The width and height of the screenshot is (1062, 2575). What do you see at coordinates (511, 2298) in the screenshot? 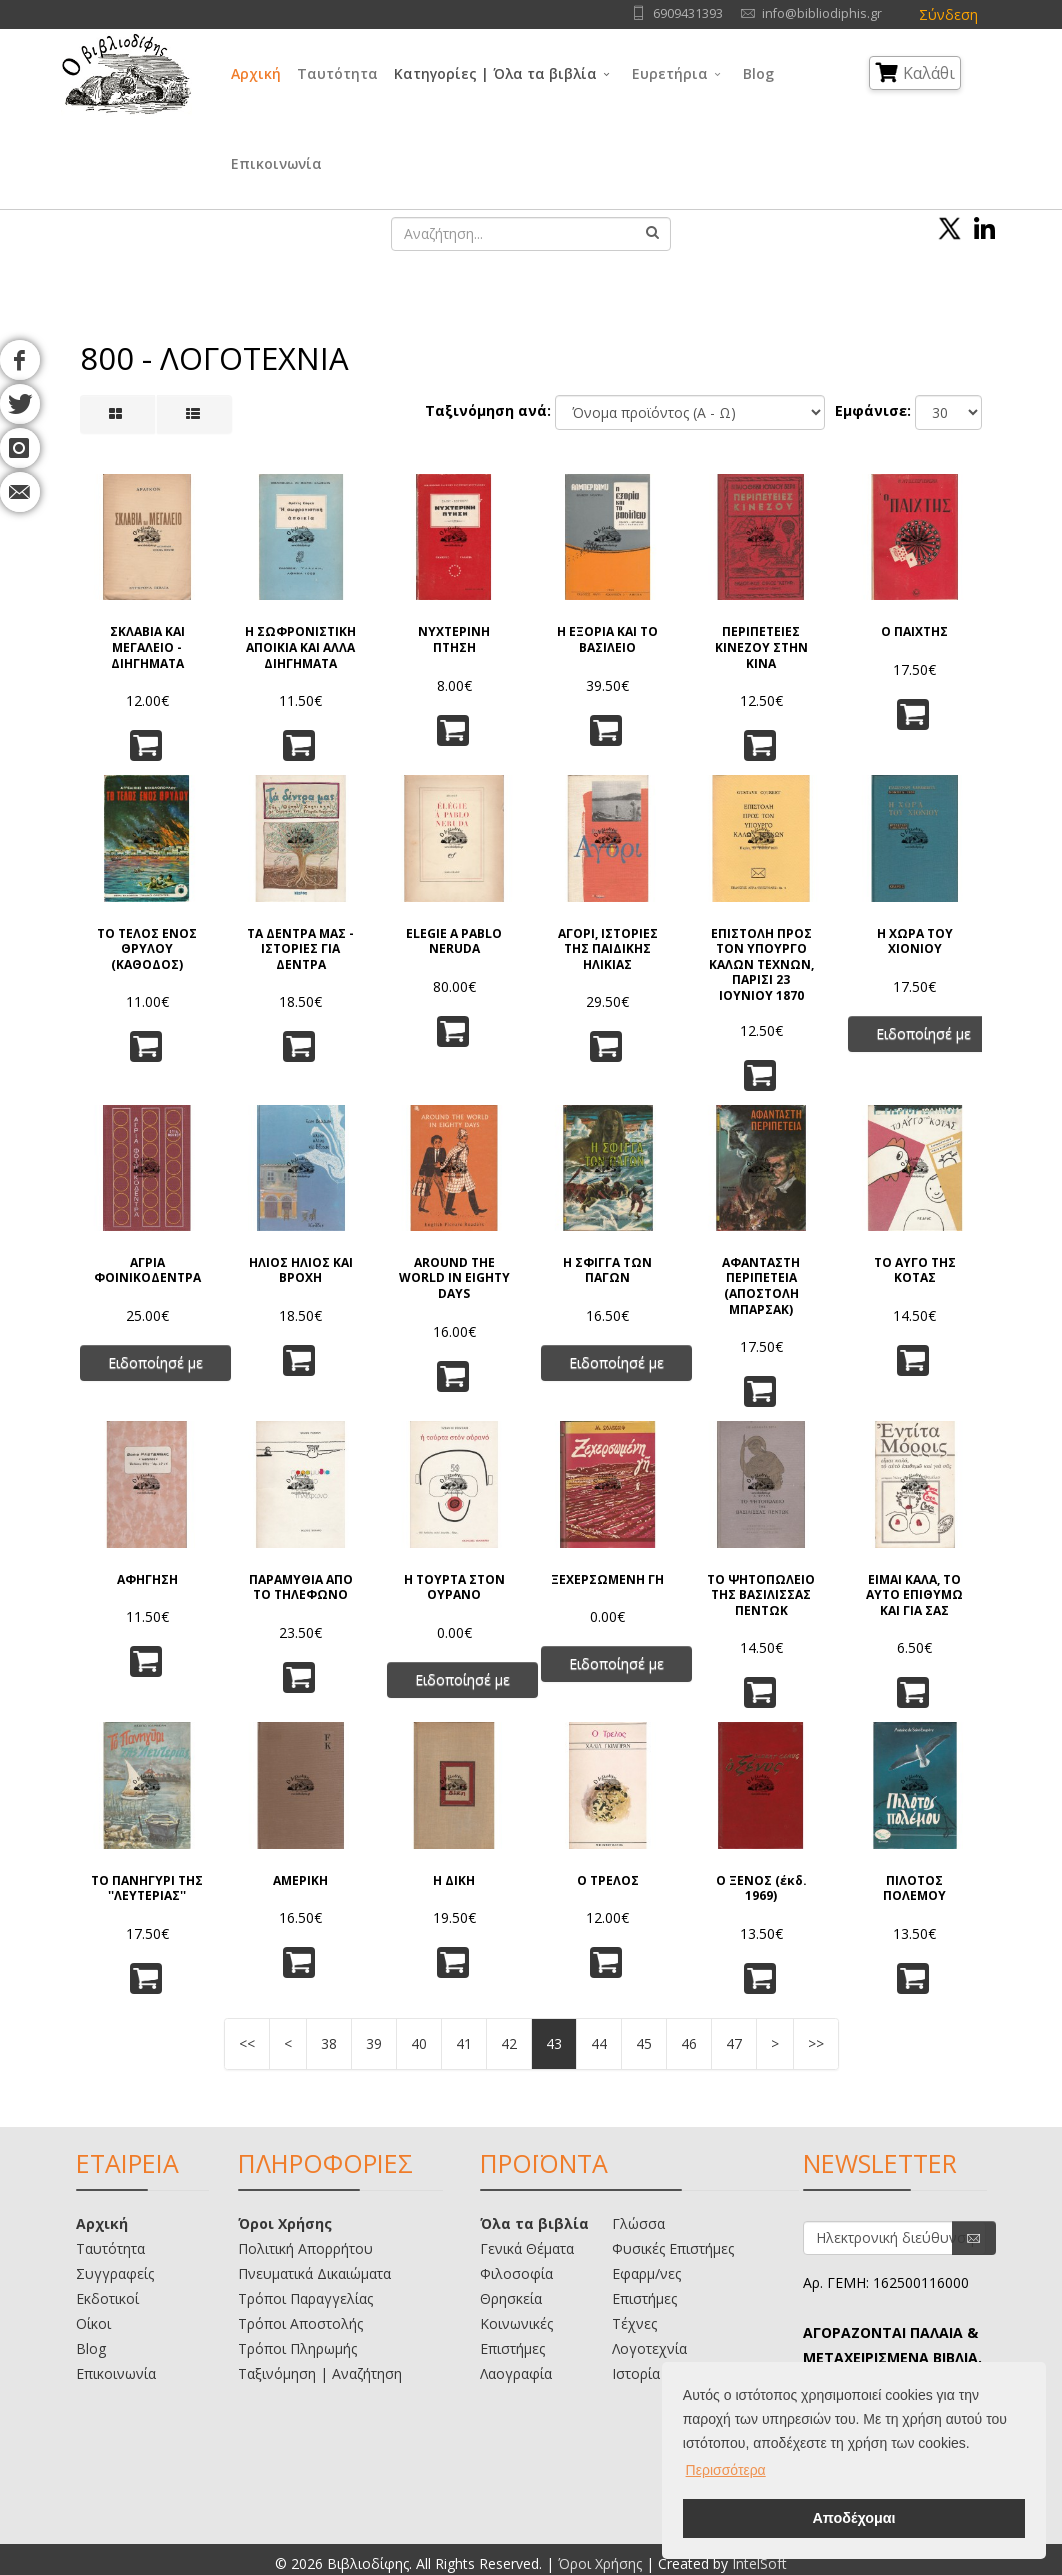
I see `Θρησκεία` at bounding box center [511, 2298].